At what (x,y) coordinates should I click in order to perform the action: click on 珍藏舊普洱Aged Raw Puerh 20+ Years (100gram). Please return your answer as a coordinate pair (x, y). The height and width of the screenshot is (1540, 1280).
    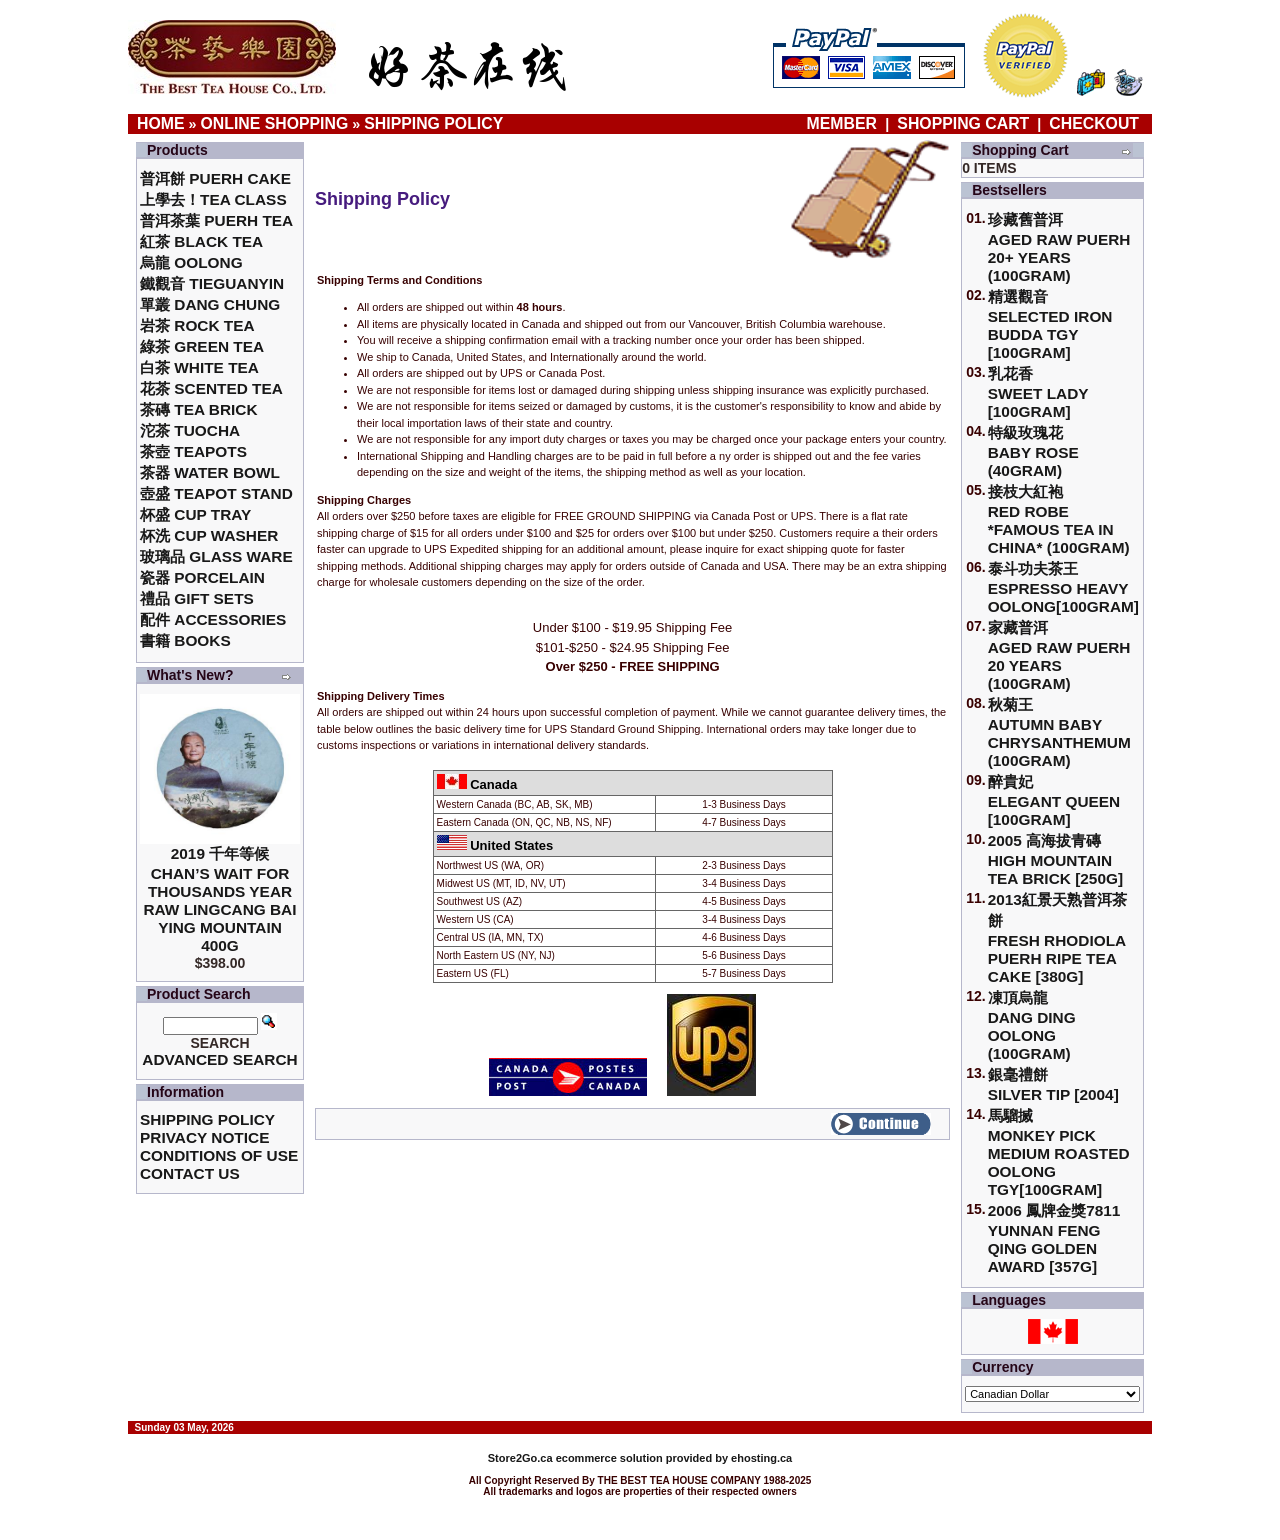
    Looking at the image, I should click on (1059, 247).